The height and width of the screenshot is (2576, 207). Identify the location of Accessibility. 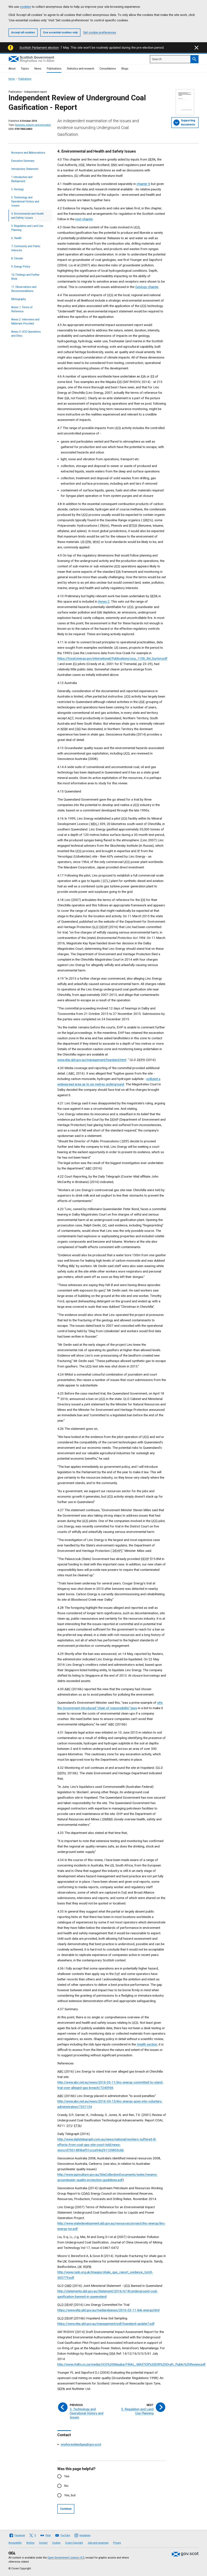
(15, 2542).